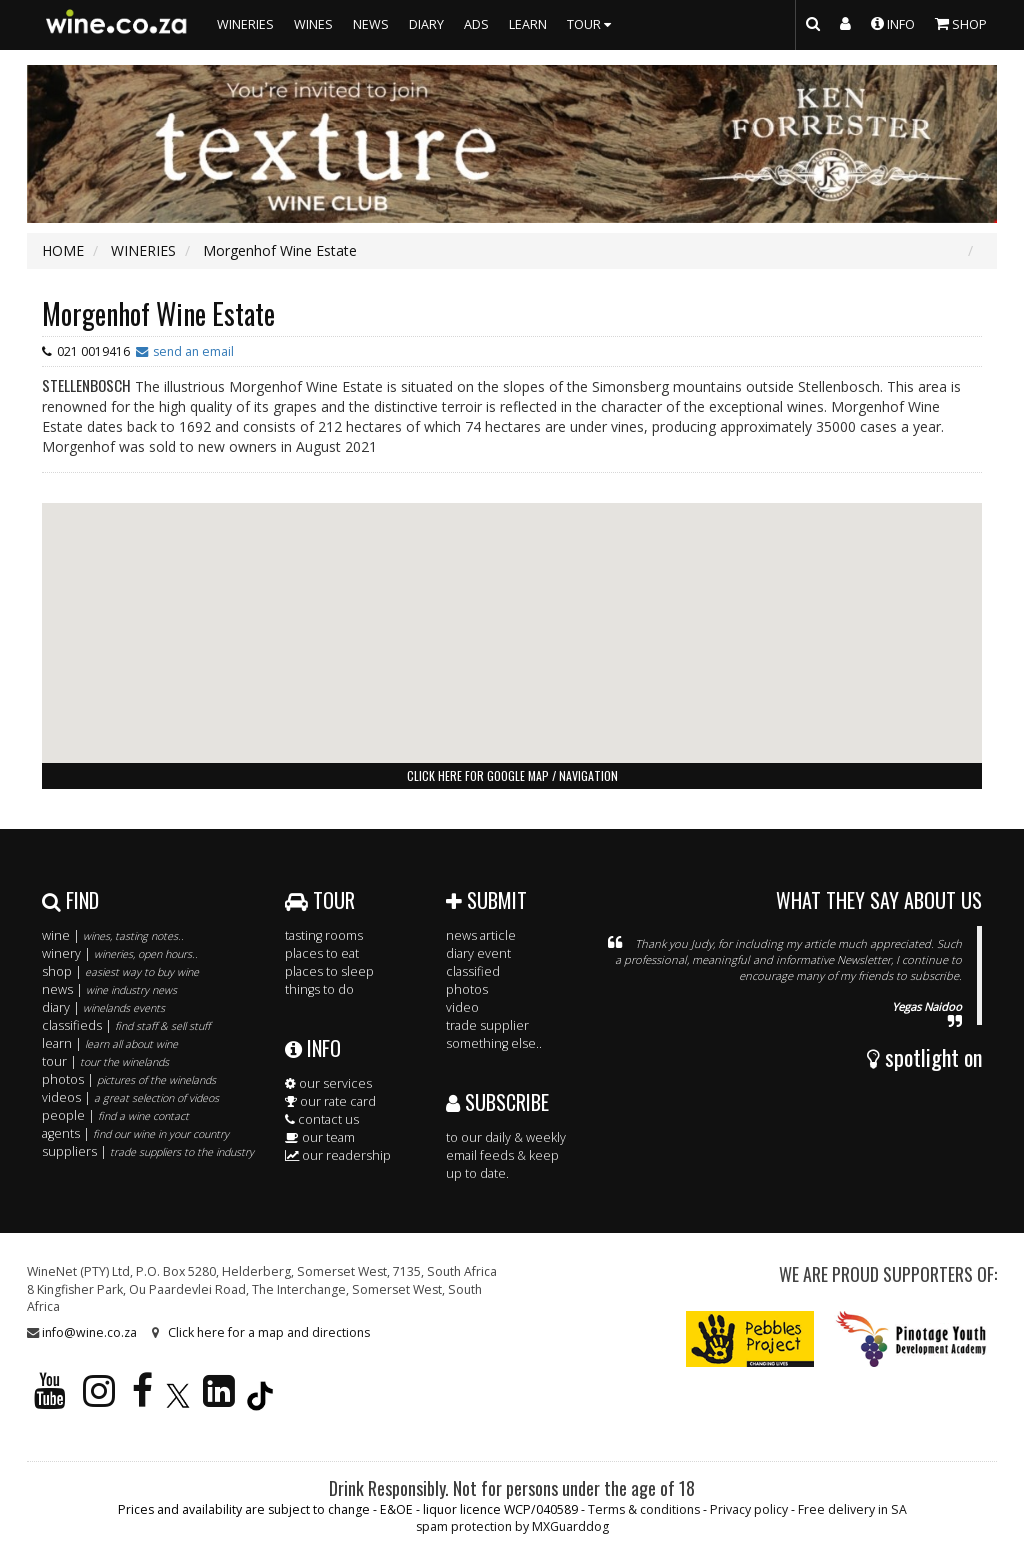 The image size is (1024, 1556). Describe the element at coordinates (338, 1155) in the screenshot. I see `our readership` at that location.